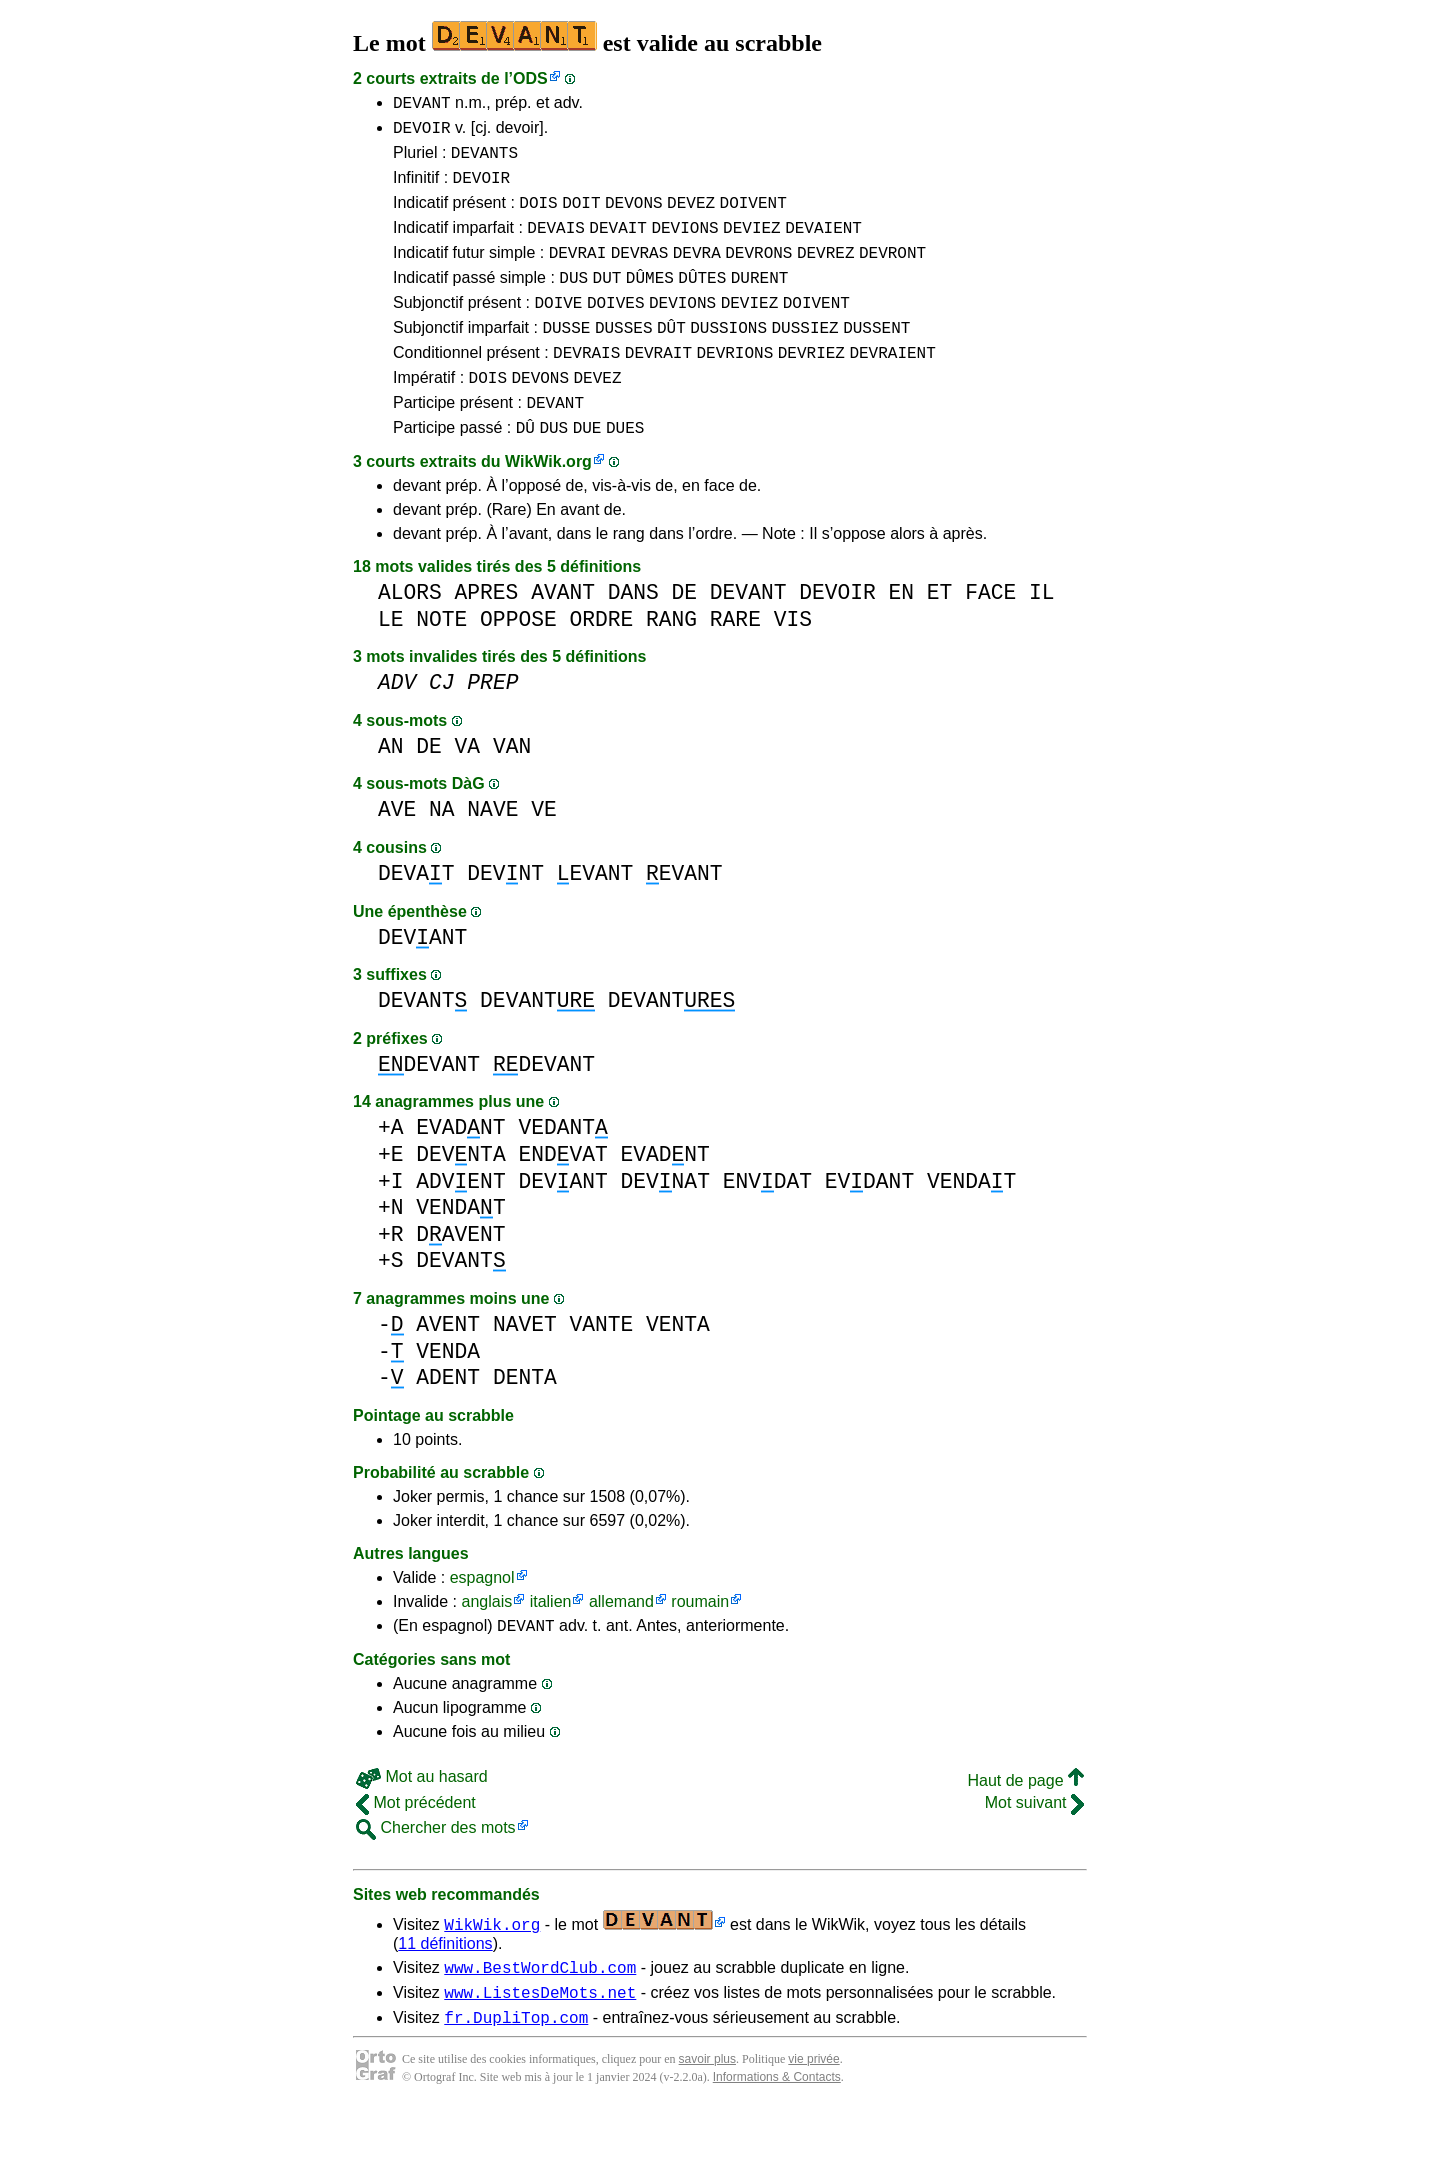 Image resolution: width=1440 pixels, height=2163 pixels. Describe the element at coordinates (607, 301) in the screenshot. I see `DUT` at that location.